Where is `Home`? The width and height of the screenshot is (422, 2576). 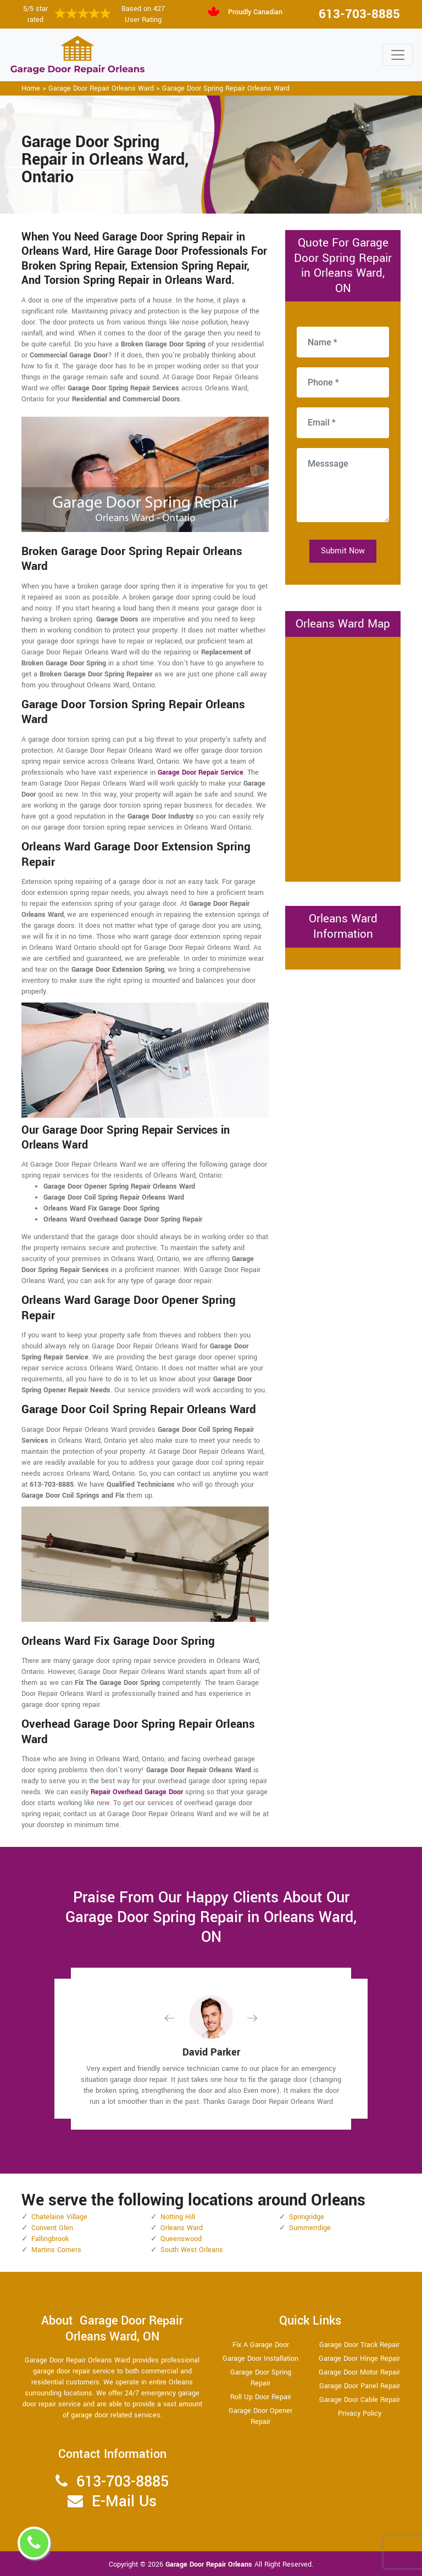 Home is located at coordinates (30, 88).